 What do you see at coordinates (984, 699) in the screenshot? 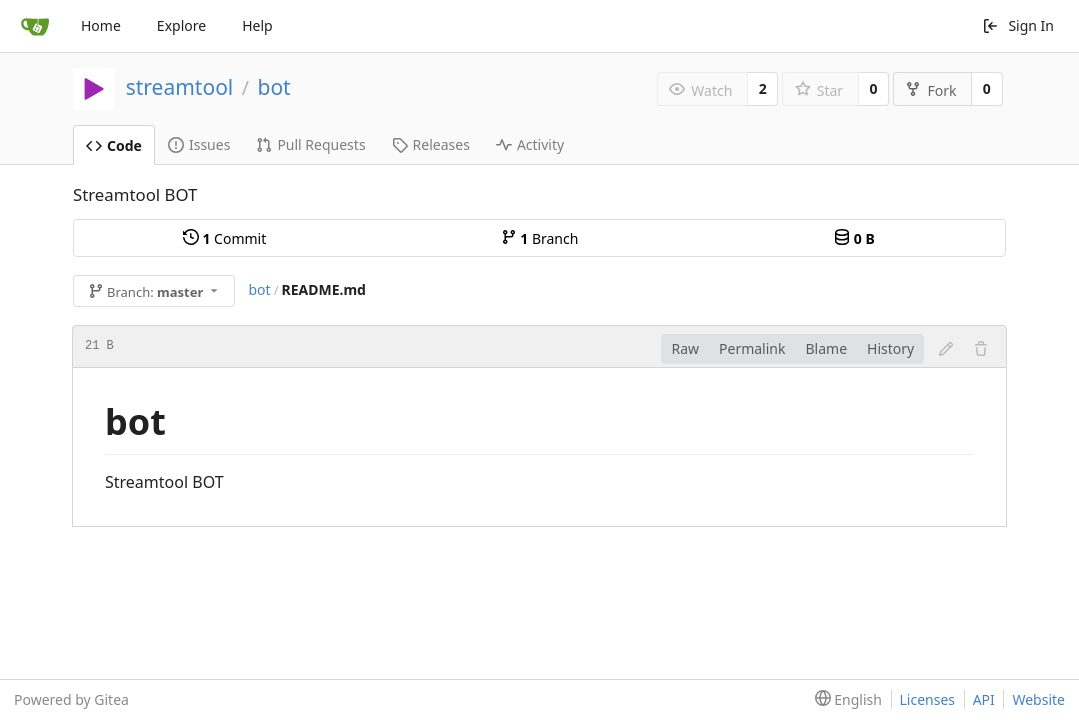
I see `API` at bounding box center [984, 699].